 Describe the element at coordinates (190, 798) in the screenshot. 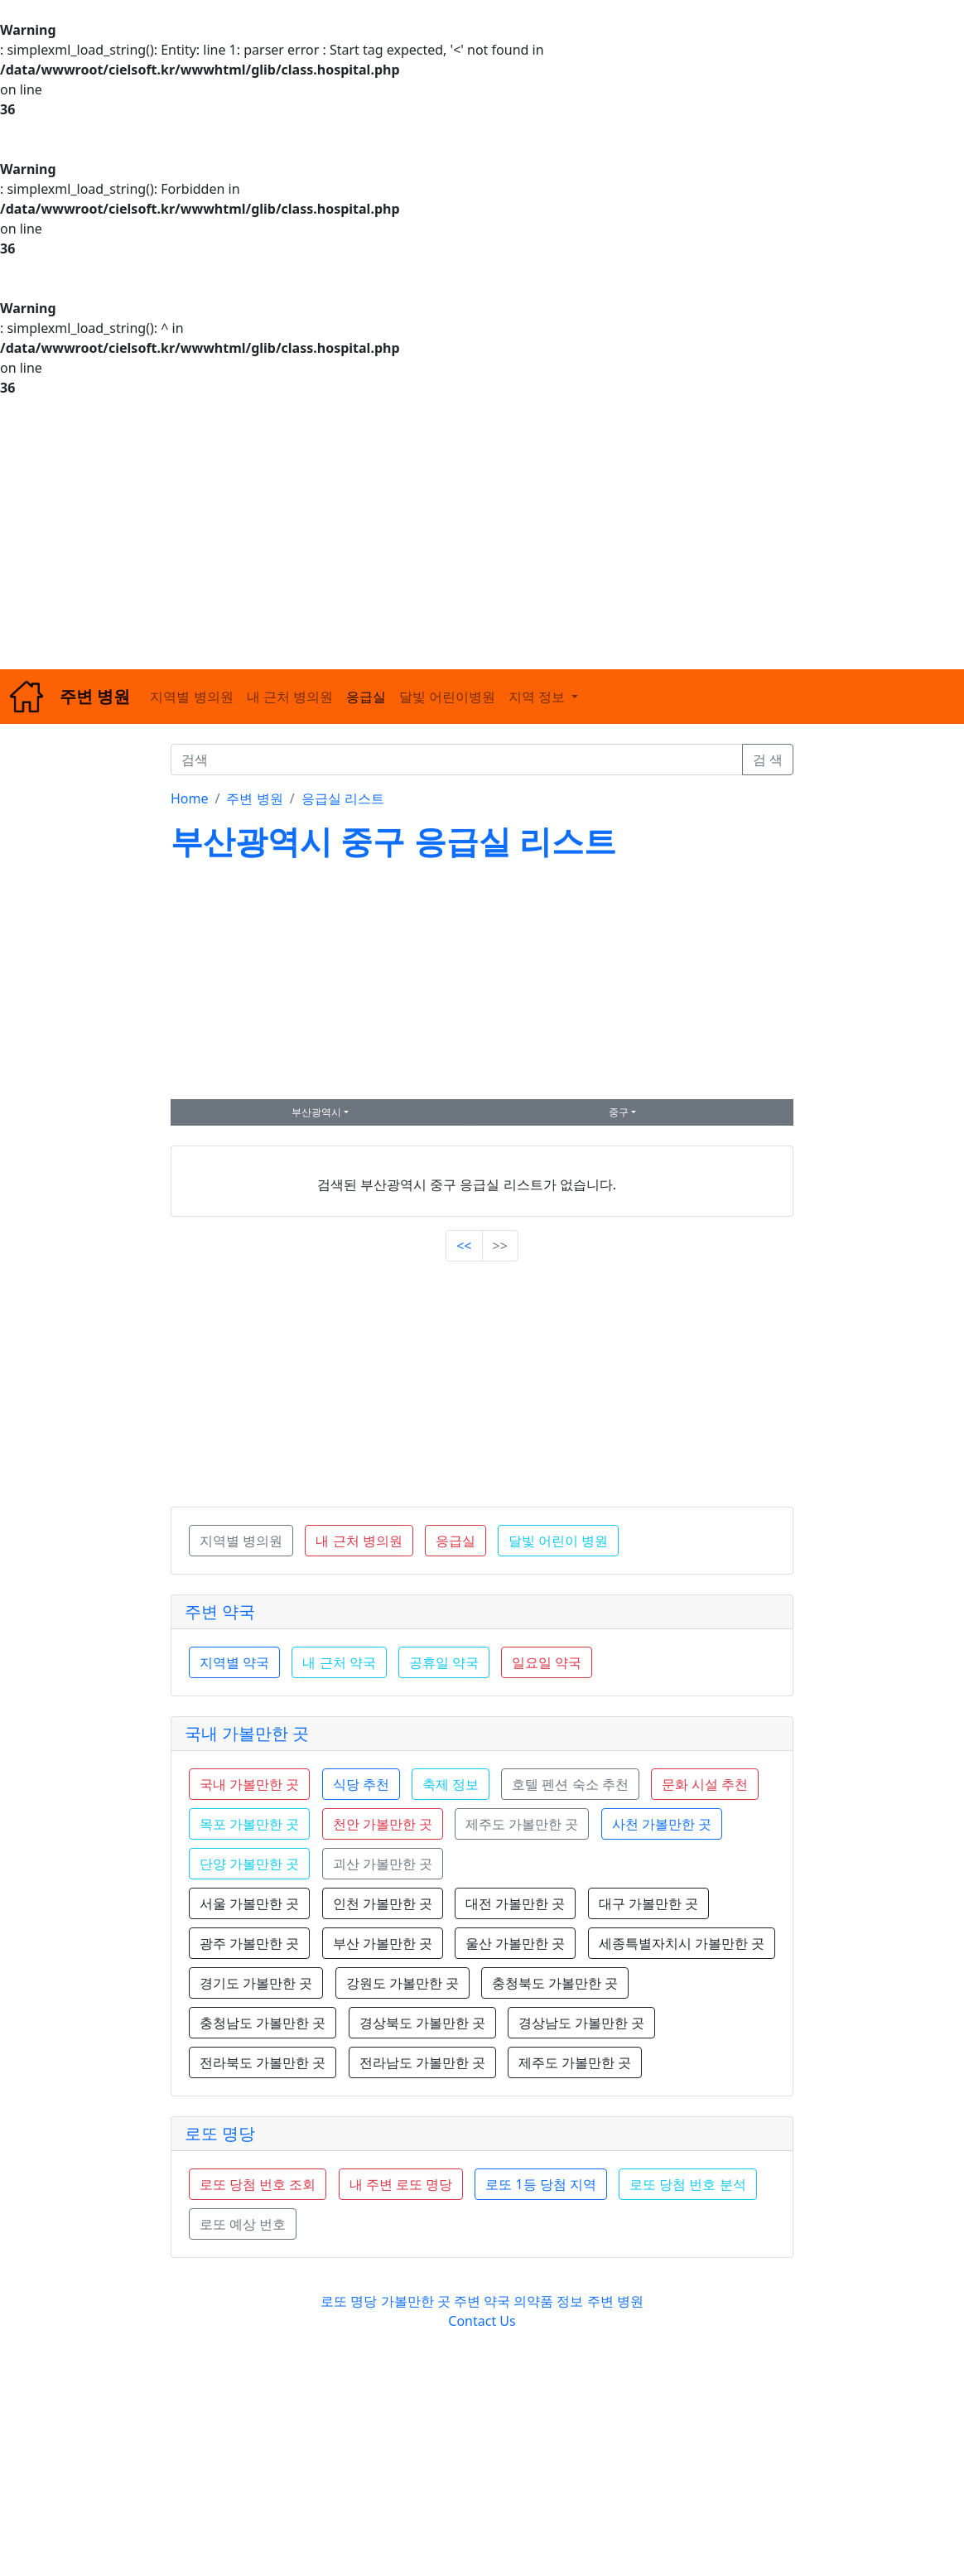

I see `Home` at that location.